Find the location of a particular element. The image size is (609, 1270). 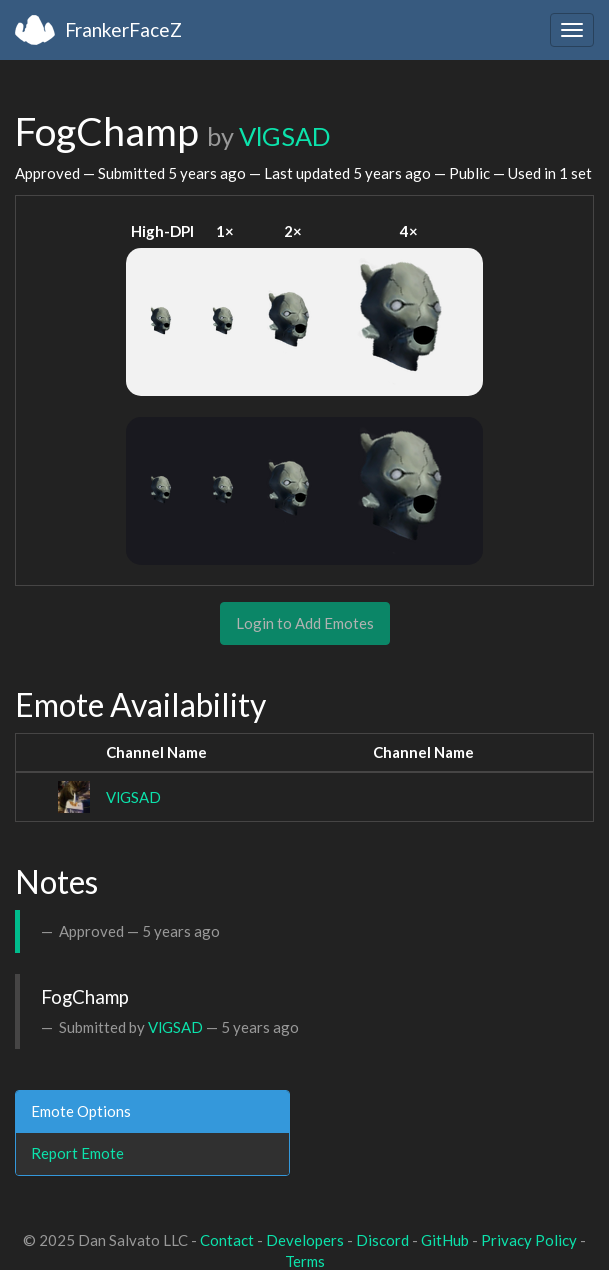

GitHub is located at coordinates (445, 1240).